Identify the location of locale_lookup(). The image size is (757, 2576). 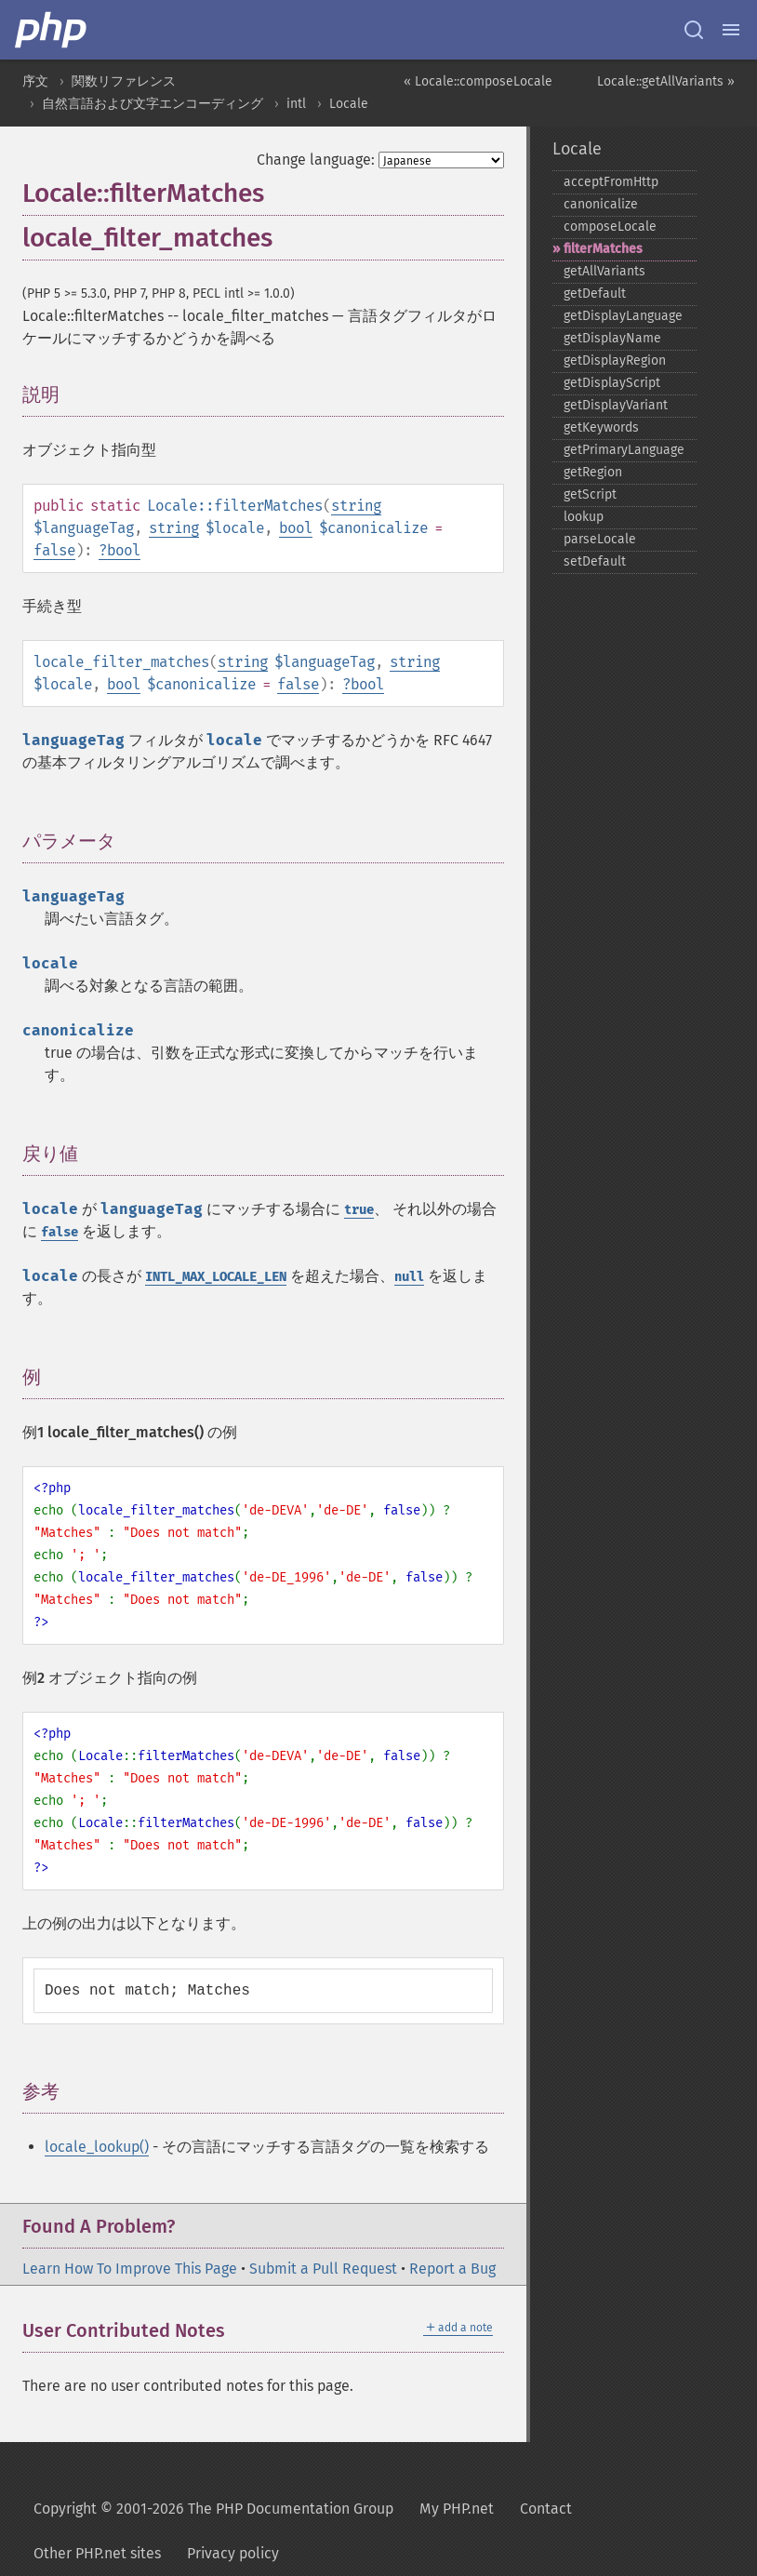
(97, 2147).